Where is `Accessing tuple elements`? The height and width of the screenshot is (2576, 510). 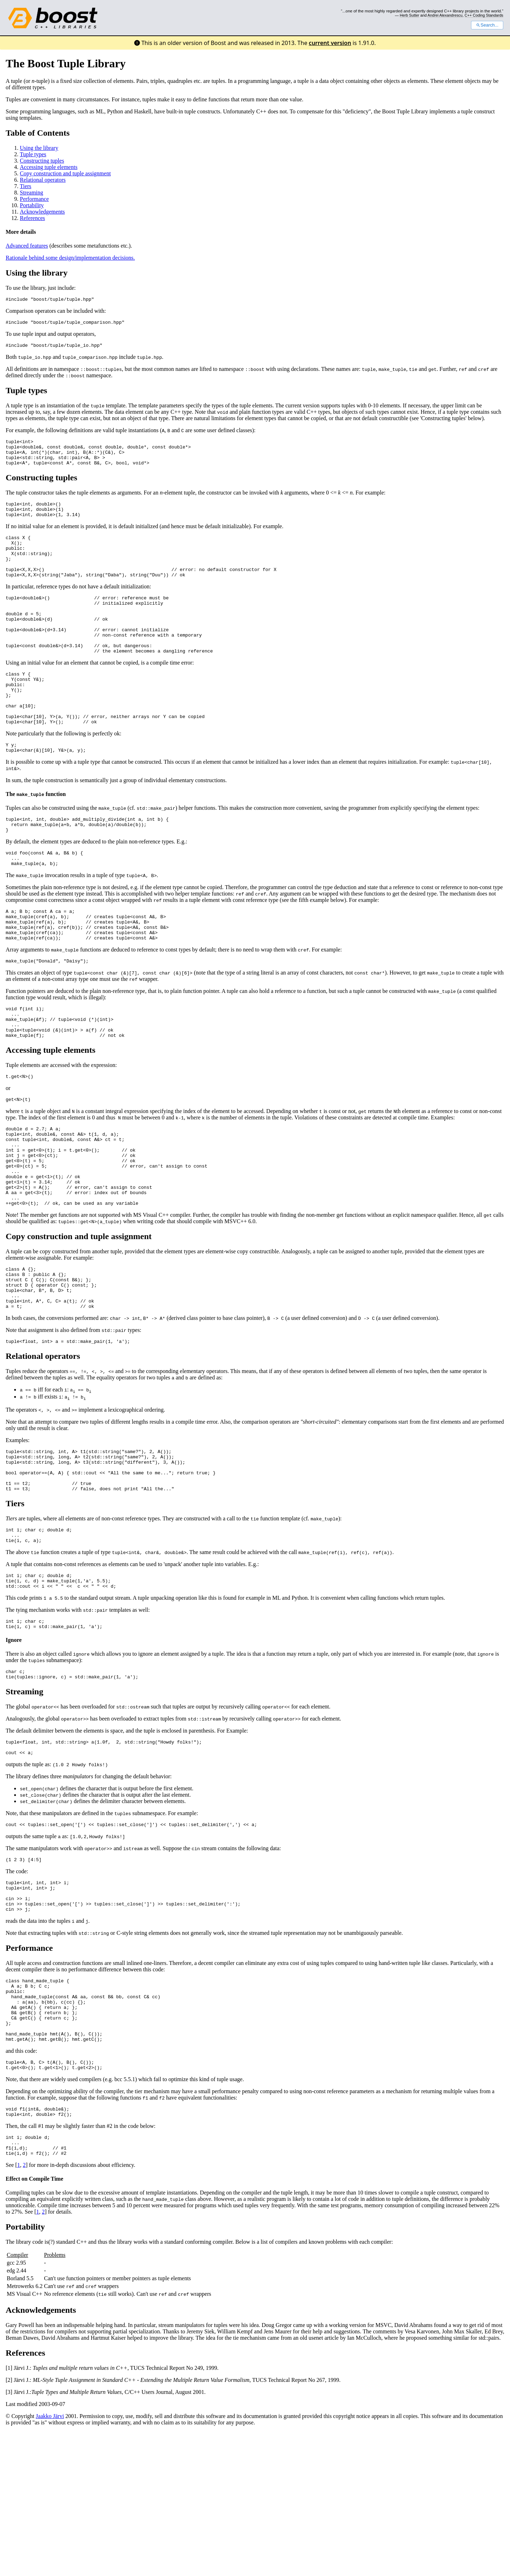
Accessing tuple elements is located at coordinates (49, 167).